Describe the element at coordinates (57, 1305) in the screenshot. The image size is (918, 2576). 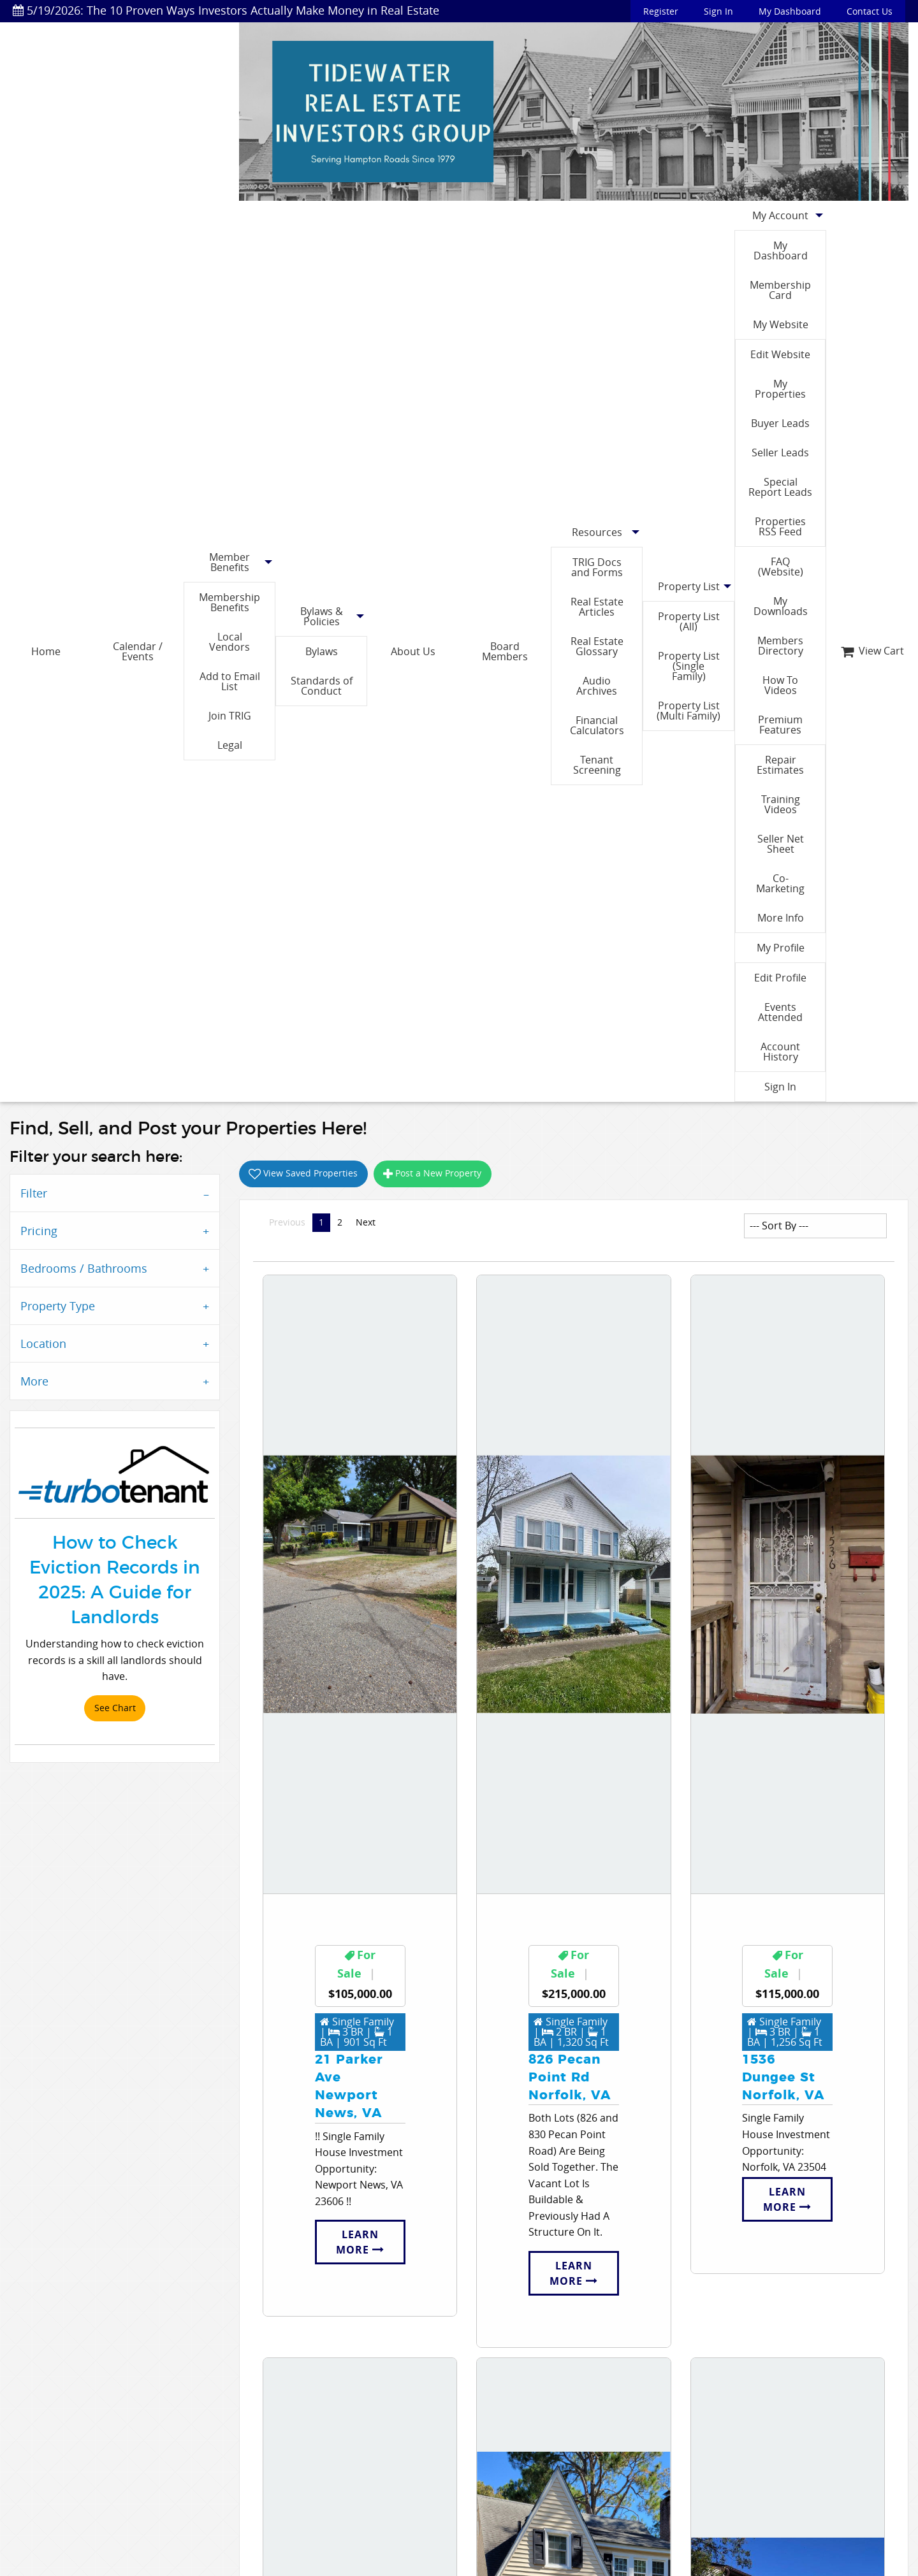
I see `Property Type` at that location.